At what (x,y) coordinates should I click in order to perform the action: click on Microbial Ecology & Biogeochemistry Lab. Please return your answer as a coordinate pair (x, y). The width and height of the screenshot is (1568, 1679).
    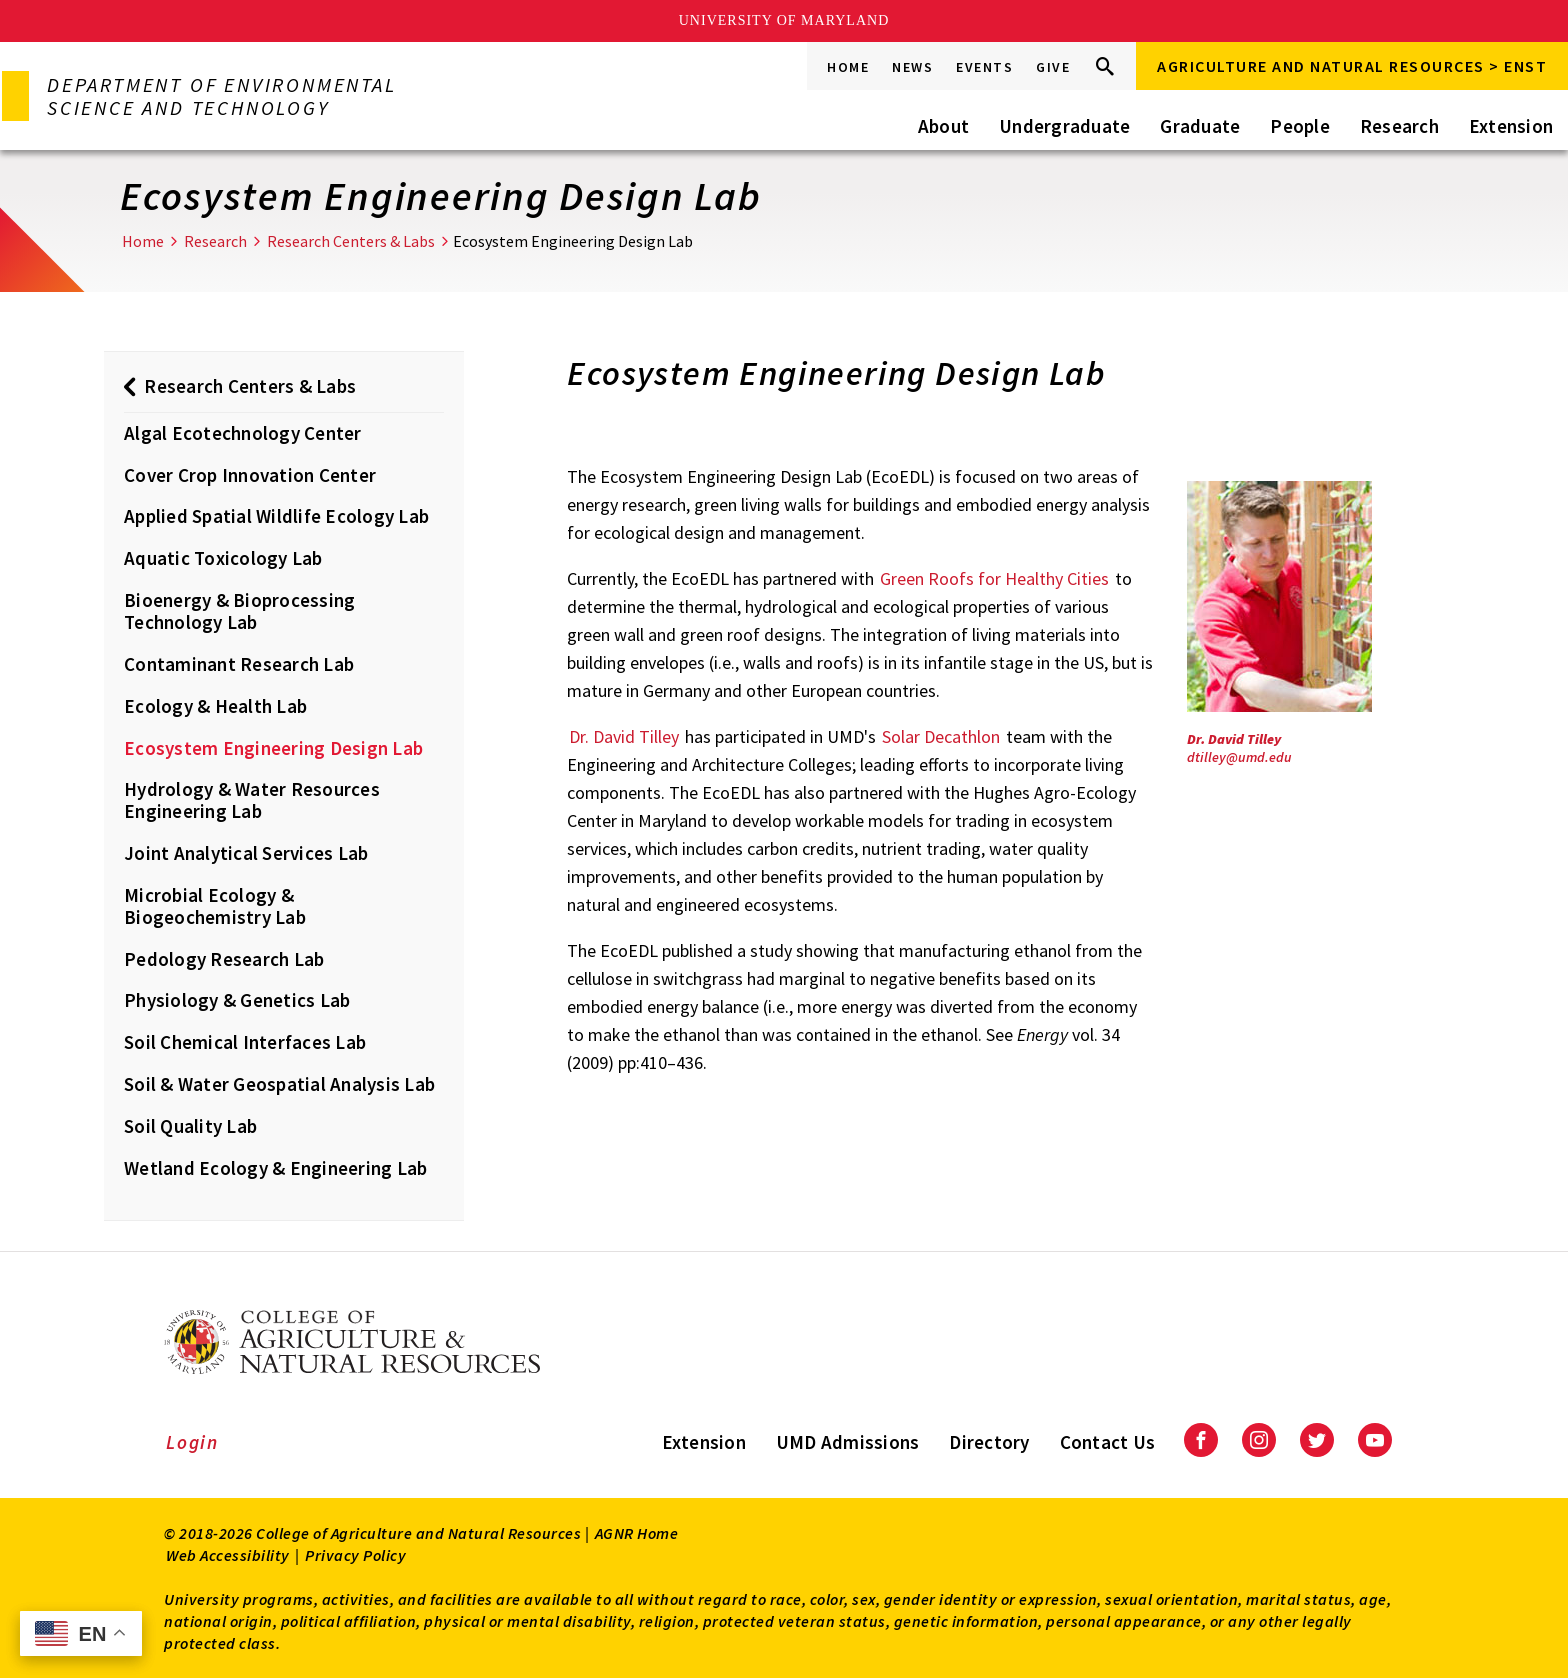
    Looking at the image, I should click on (215, 906).